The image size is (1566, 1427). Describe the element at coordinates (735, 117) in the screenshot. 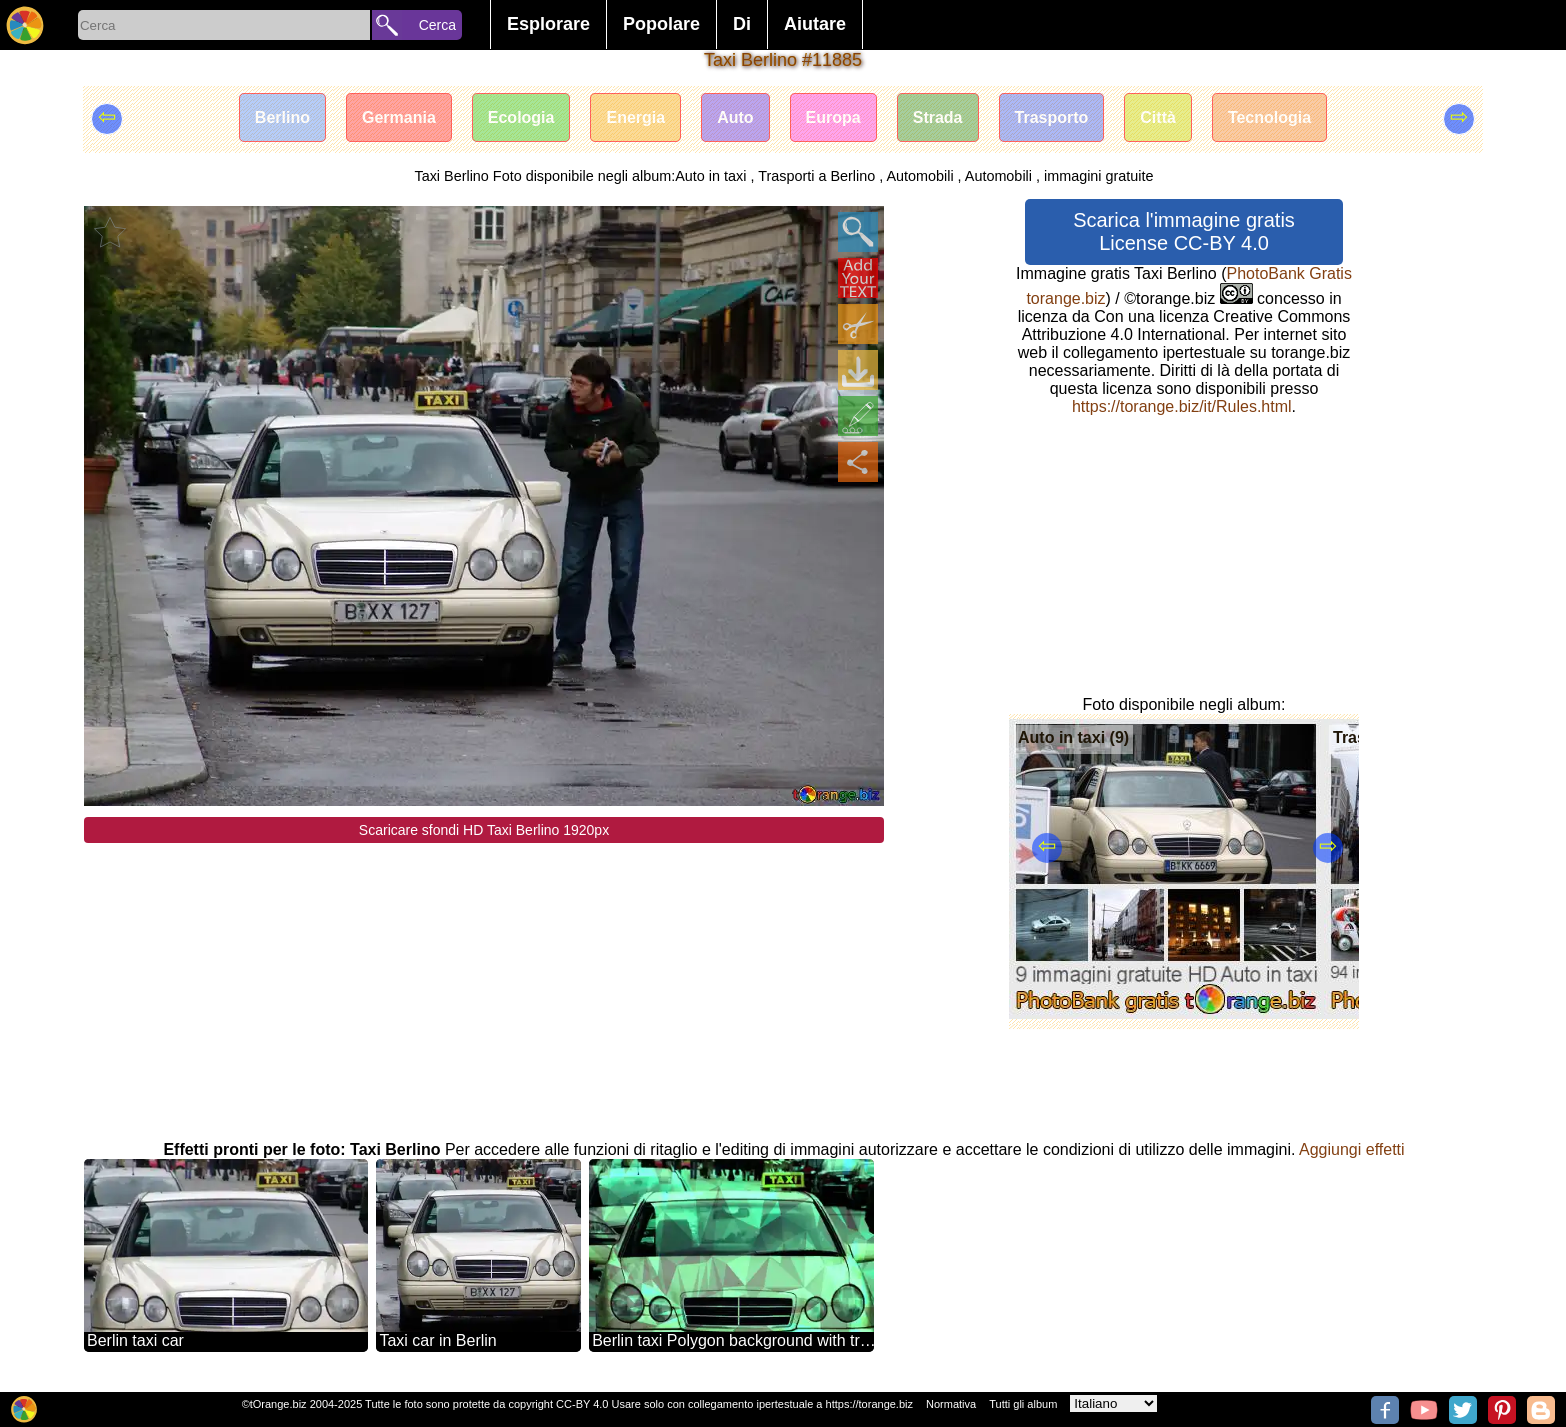

I see `Auto` at that location.